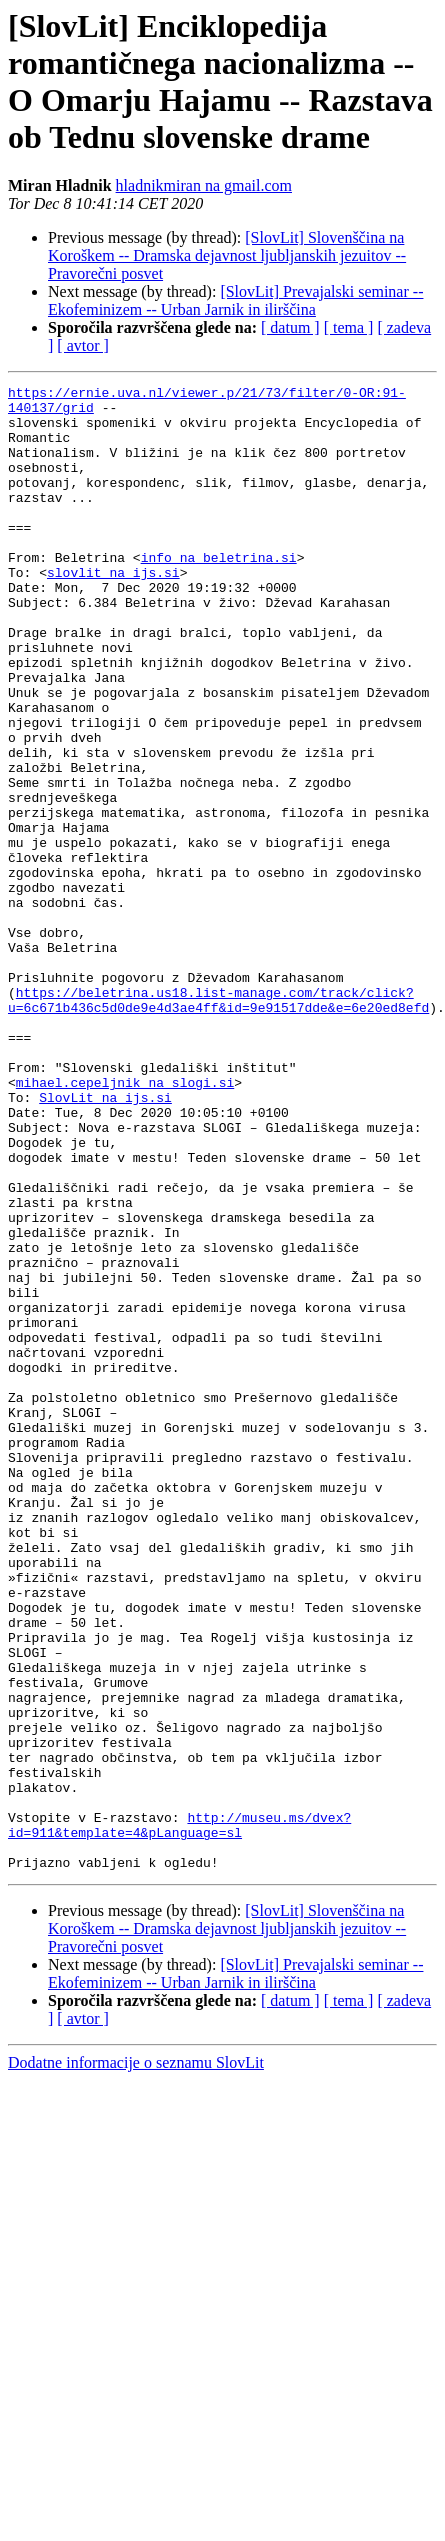 The image size is (445, 2541). What do you see at coordinates (83, 345) in the screenshot?
I see `[ avtor ]` at bounding box center [83, 345].